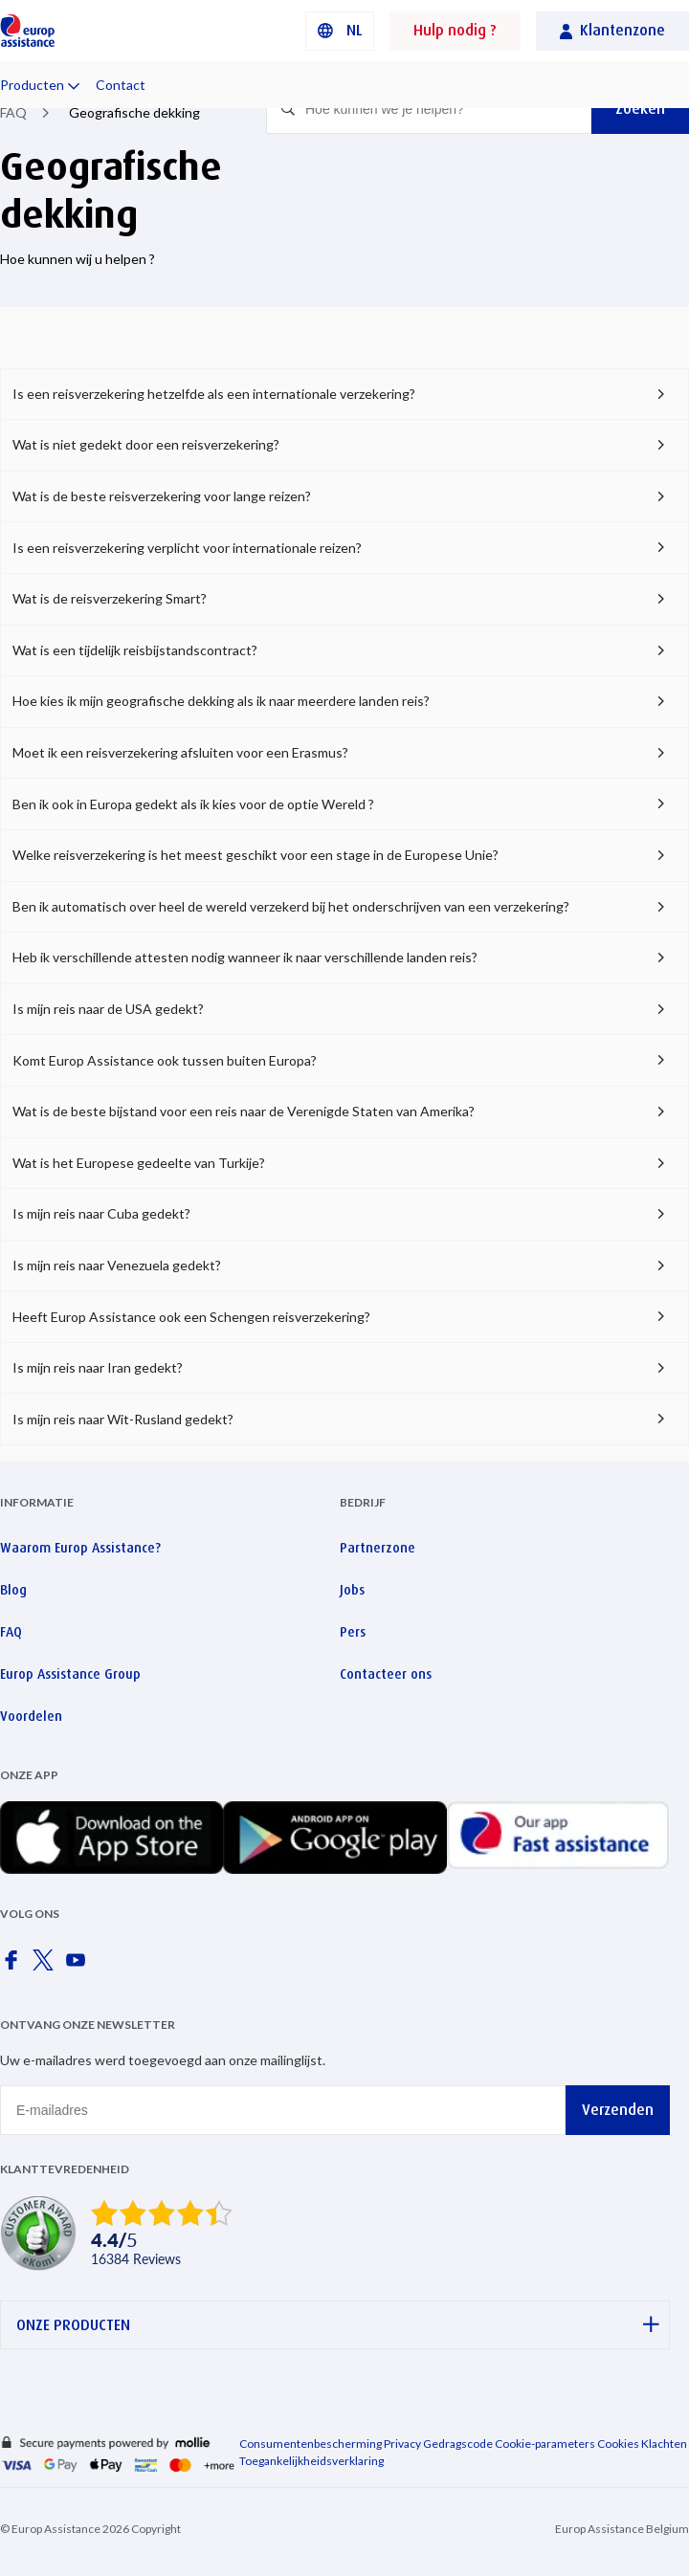 The width and height of the screenshot is (689, 2576). I want to click on Voordelen, so click(31, 1716).